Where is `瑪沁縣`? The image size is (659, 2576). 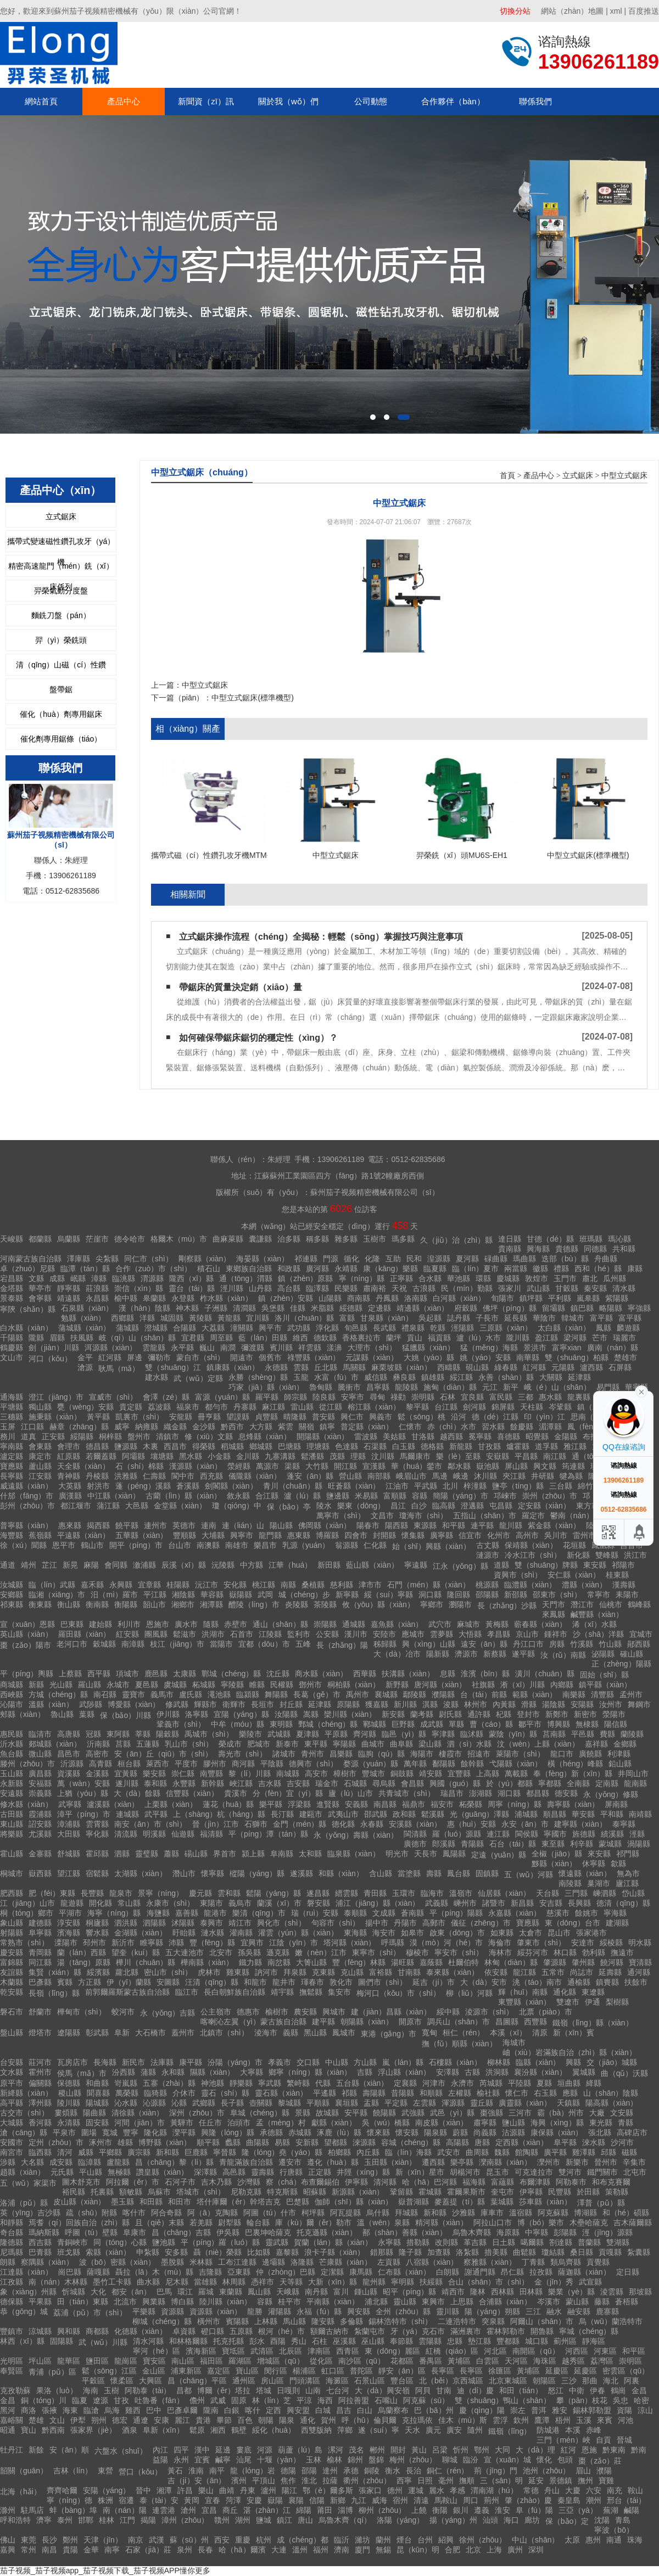 瑪沁縣 is located at coordinates (619, 1238).